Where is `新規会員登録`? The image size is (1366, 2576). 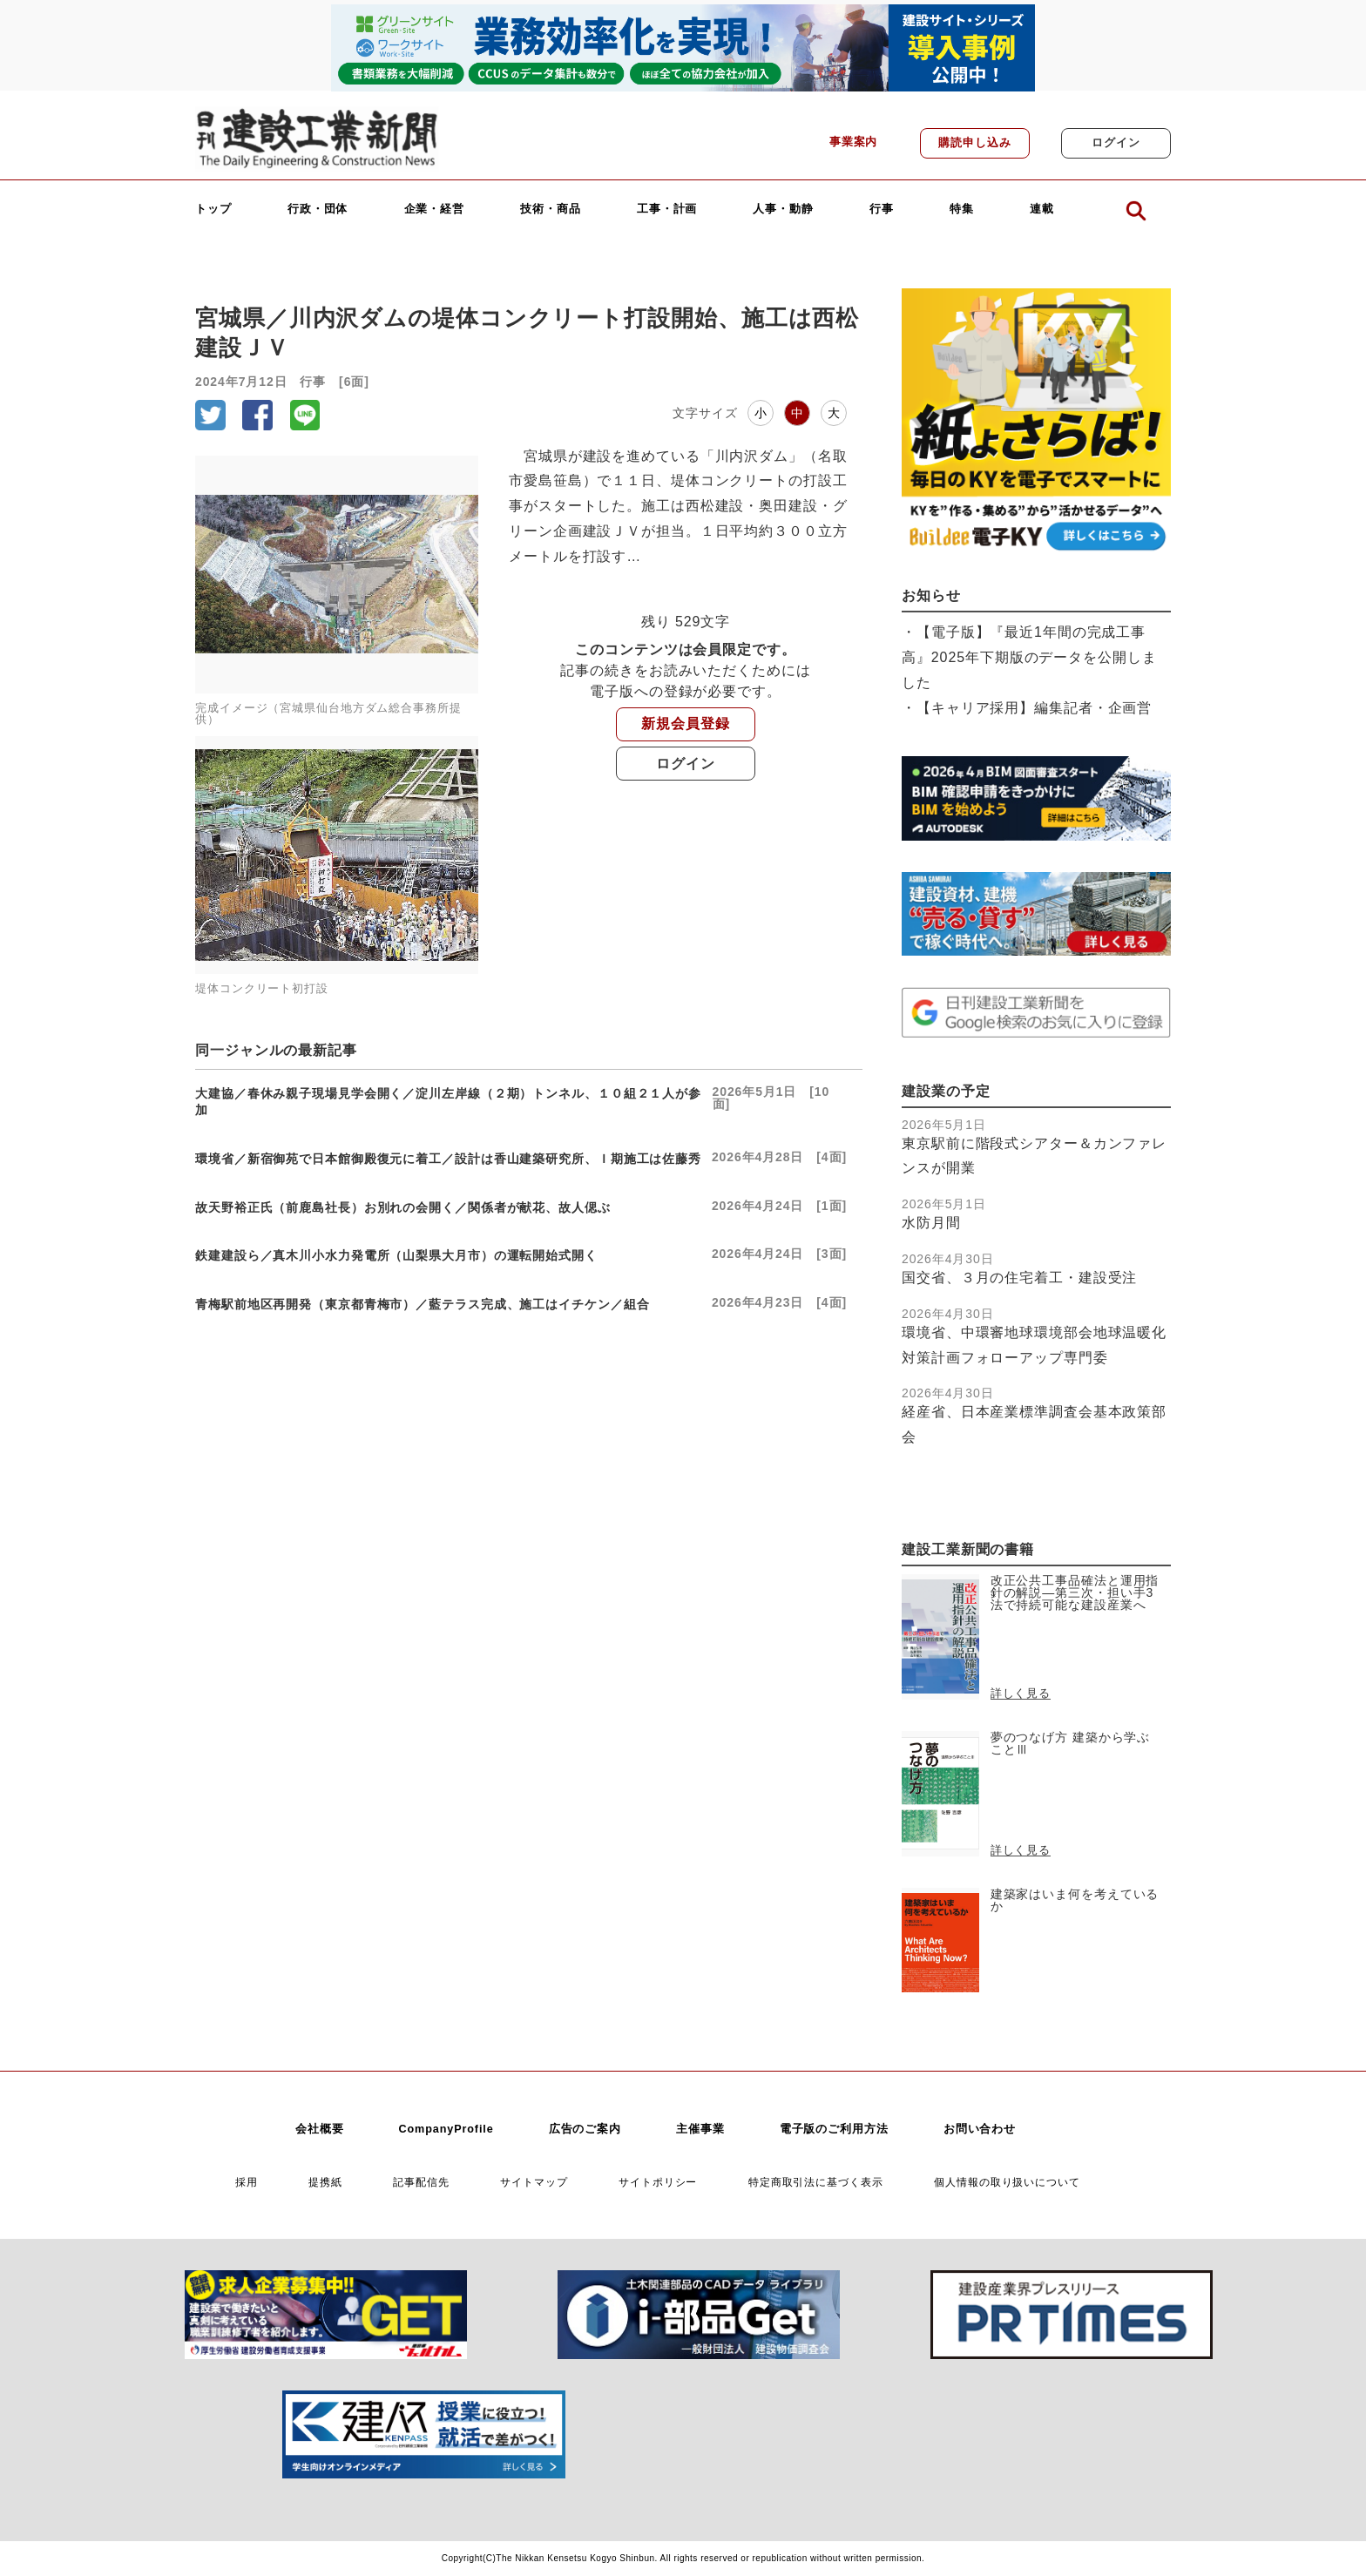 新規会員登録 is located at coordinates (685, 723).